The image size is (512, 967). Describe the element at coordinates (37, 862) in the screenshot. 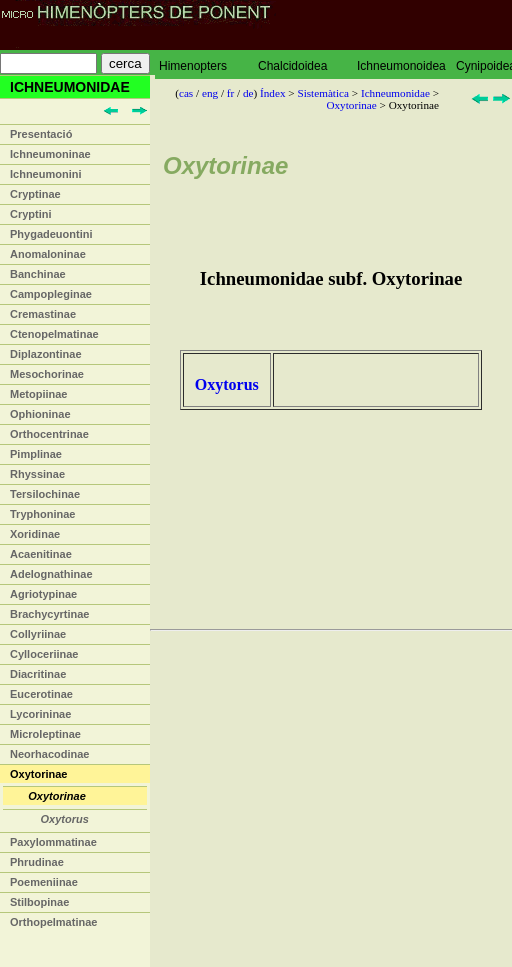

I see `Phrudinae` at that location.